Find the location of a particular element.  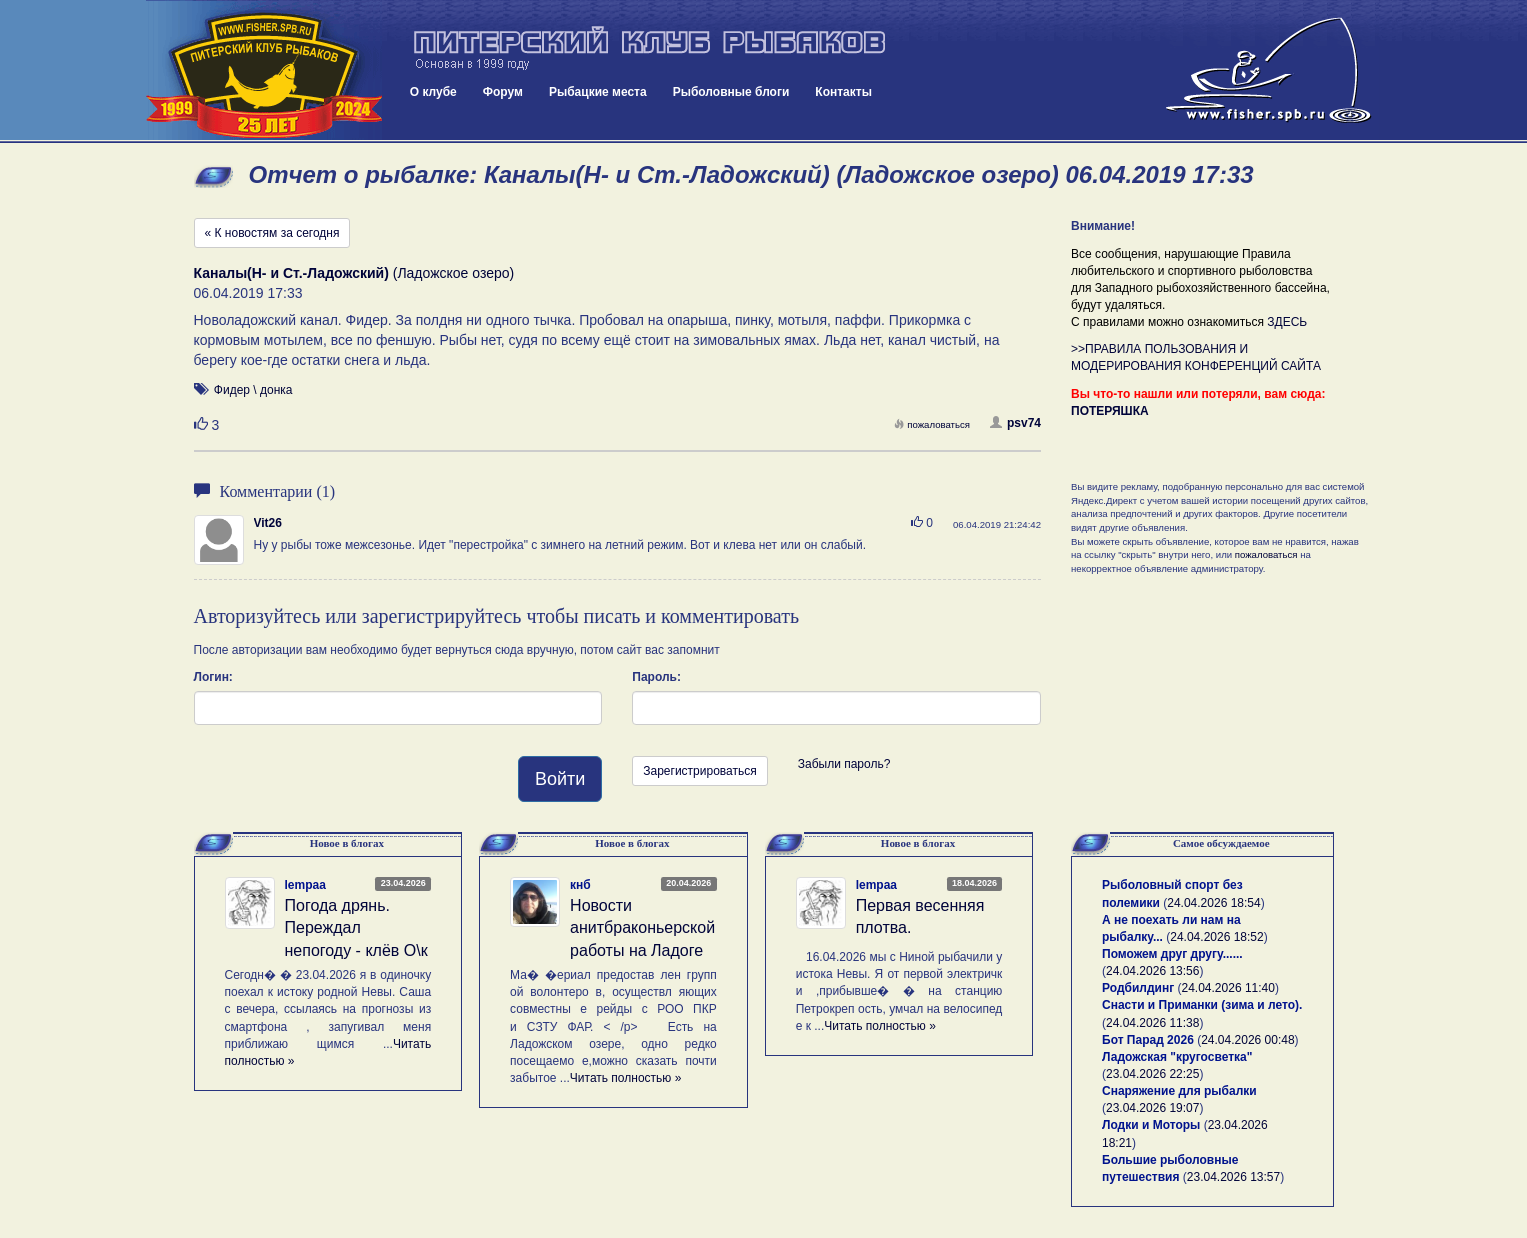

24.04.2026 00:48 is located at coordinates (1247, 1040).